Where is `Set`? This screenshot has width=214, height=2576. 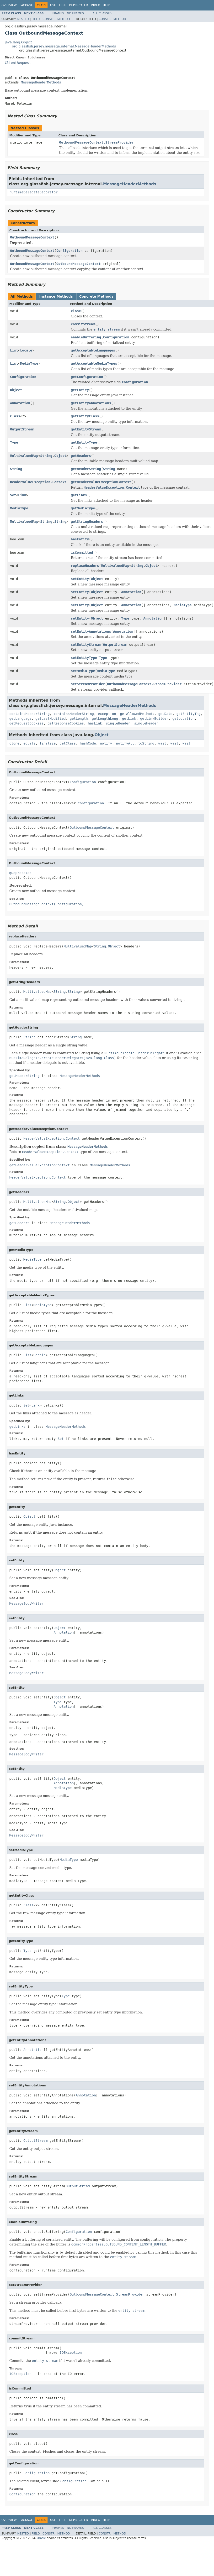 Set is located at coordinates (13, 495).